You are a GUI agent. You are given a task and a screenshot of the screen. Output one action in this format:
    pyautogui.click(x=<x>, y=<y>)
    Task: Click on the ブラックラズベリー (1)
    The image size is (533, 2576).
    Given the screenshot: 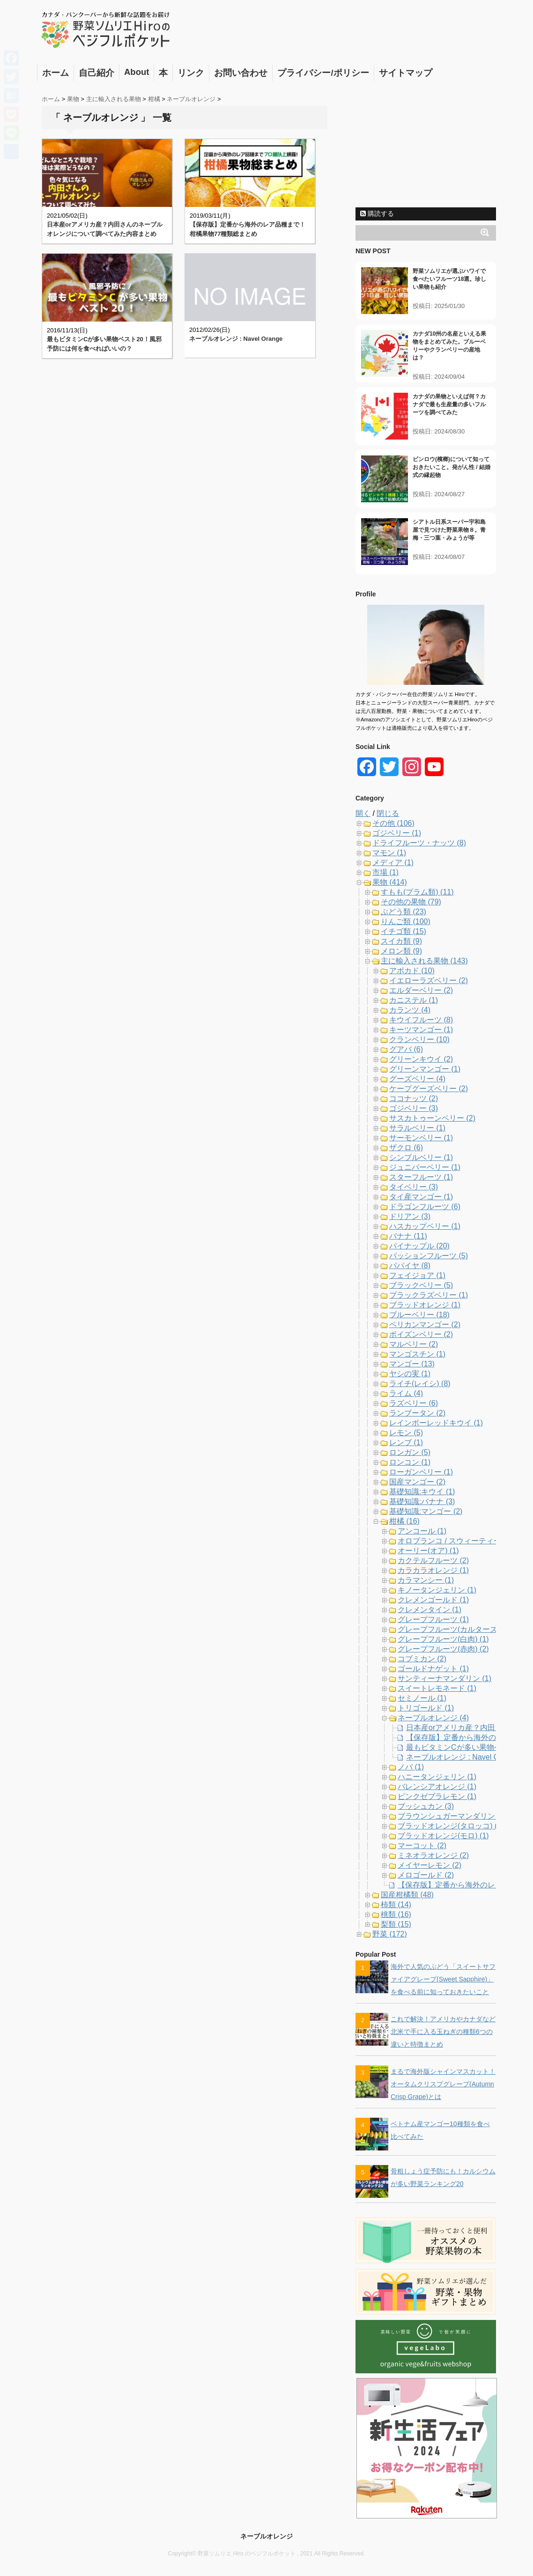 What is the action you would take?
    pyautogui.click(x=428, y=1295)
    